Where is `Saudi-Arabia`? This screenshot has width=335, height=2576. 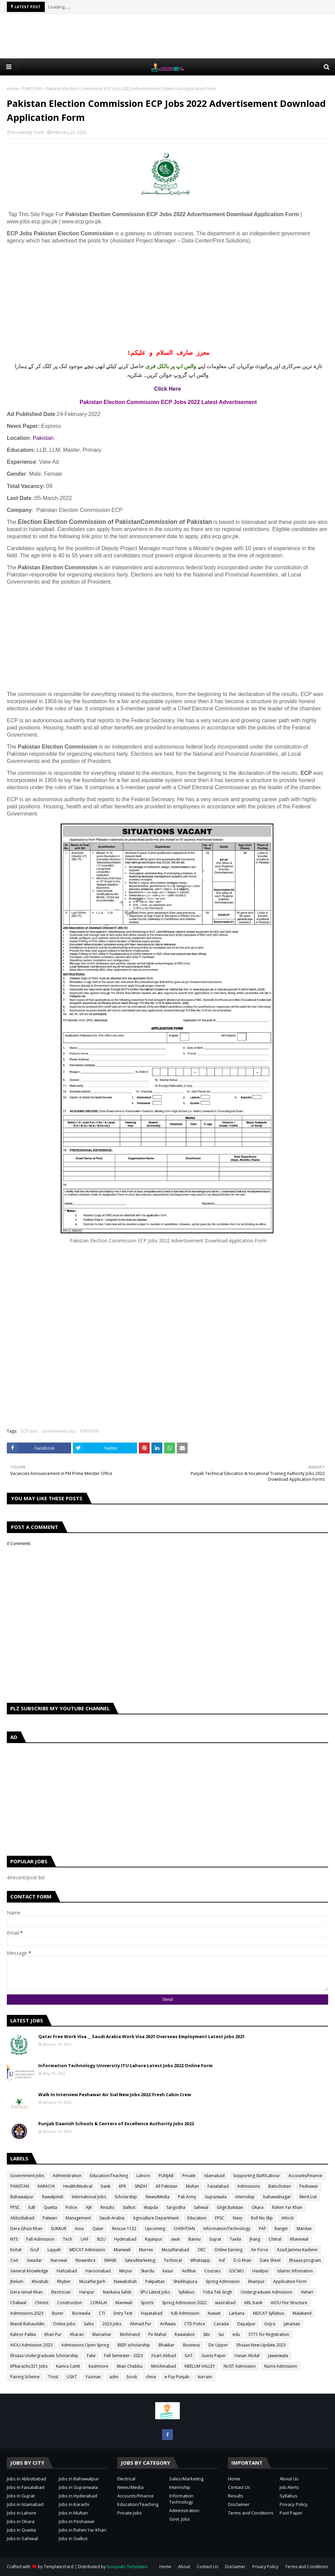 Saudi-Arabia is located at coordinates (111, 2218).